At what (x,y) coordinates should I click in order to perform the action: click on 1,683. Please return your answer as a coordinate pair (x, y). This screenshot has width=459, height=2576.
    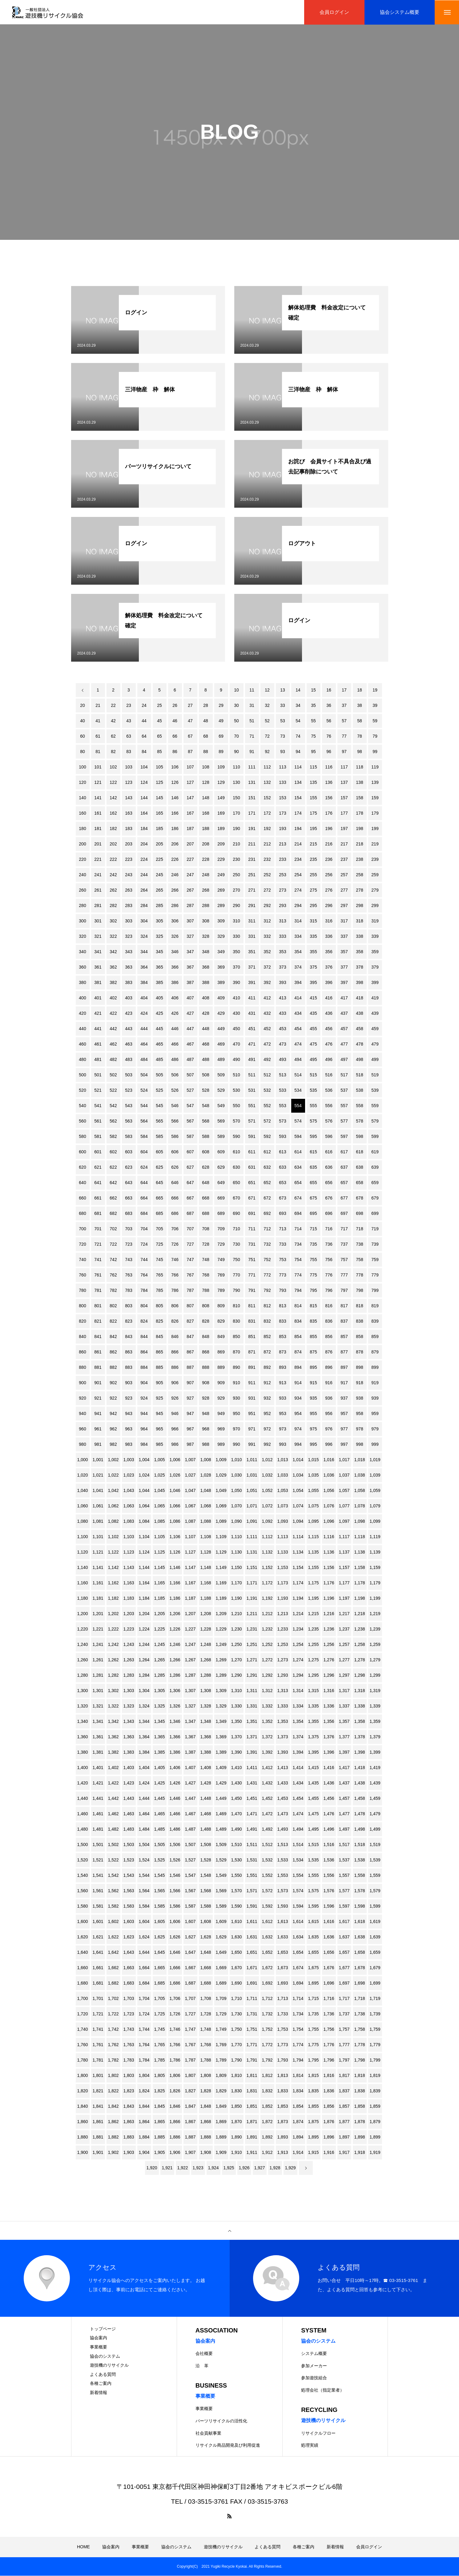
    Looking at the image, I should click on (128, 1983).